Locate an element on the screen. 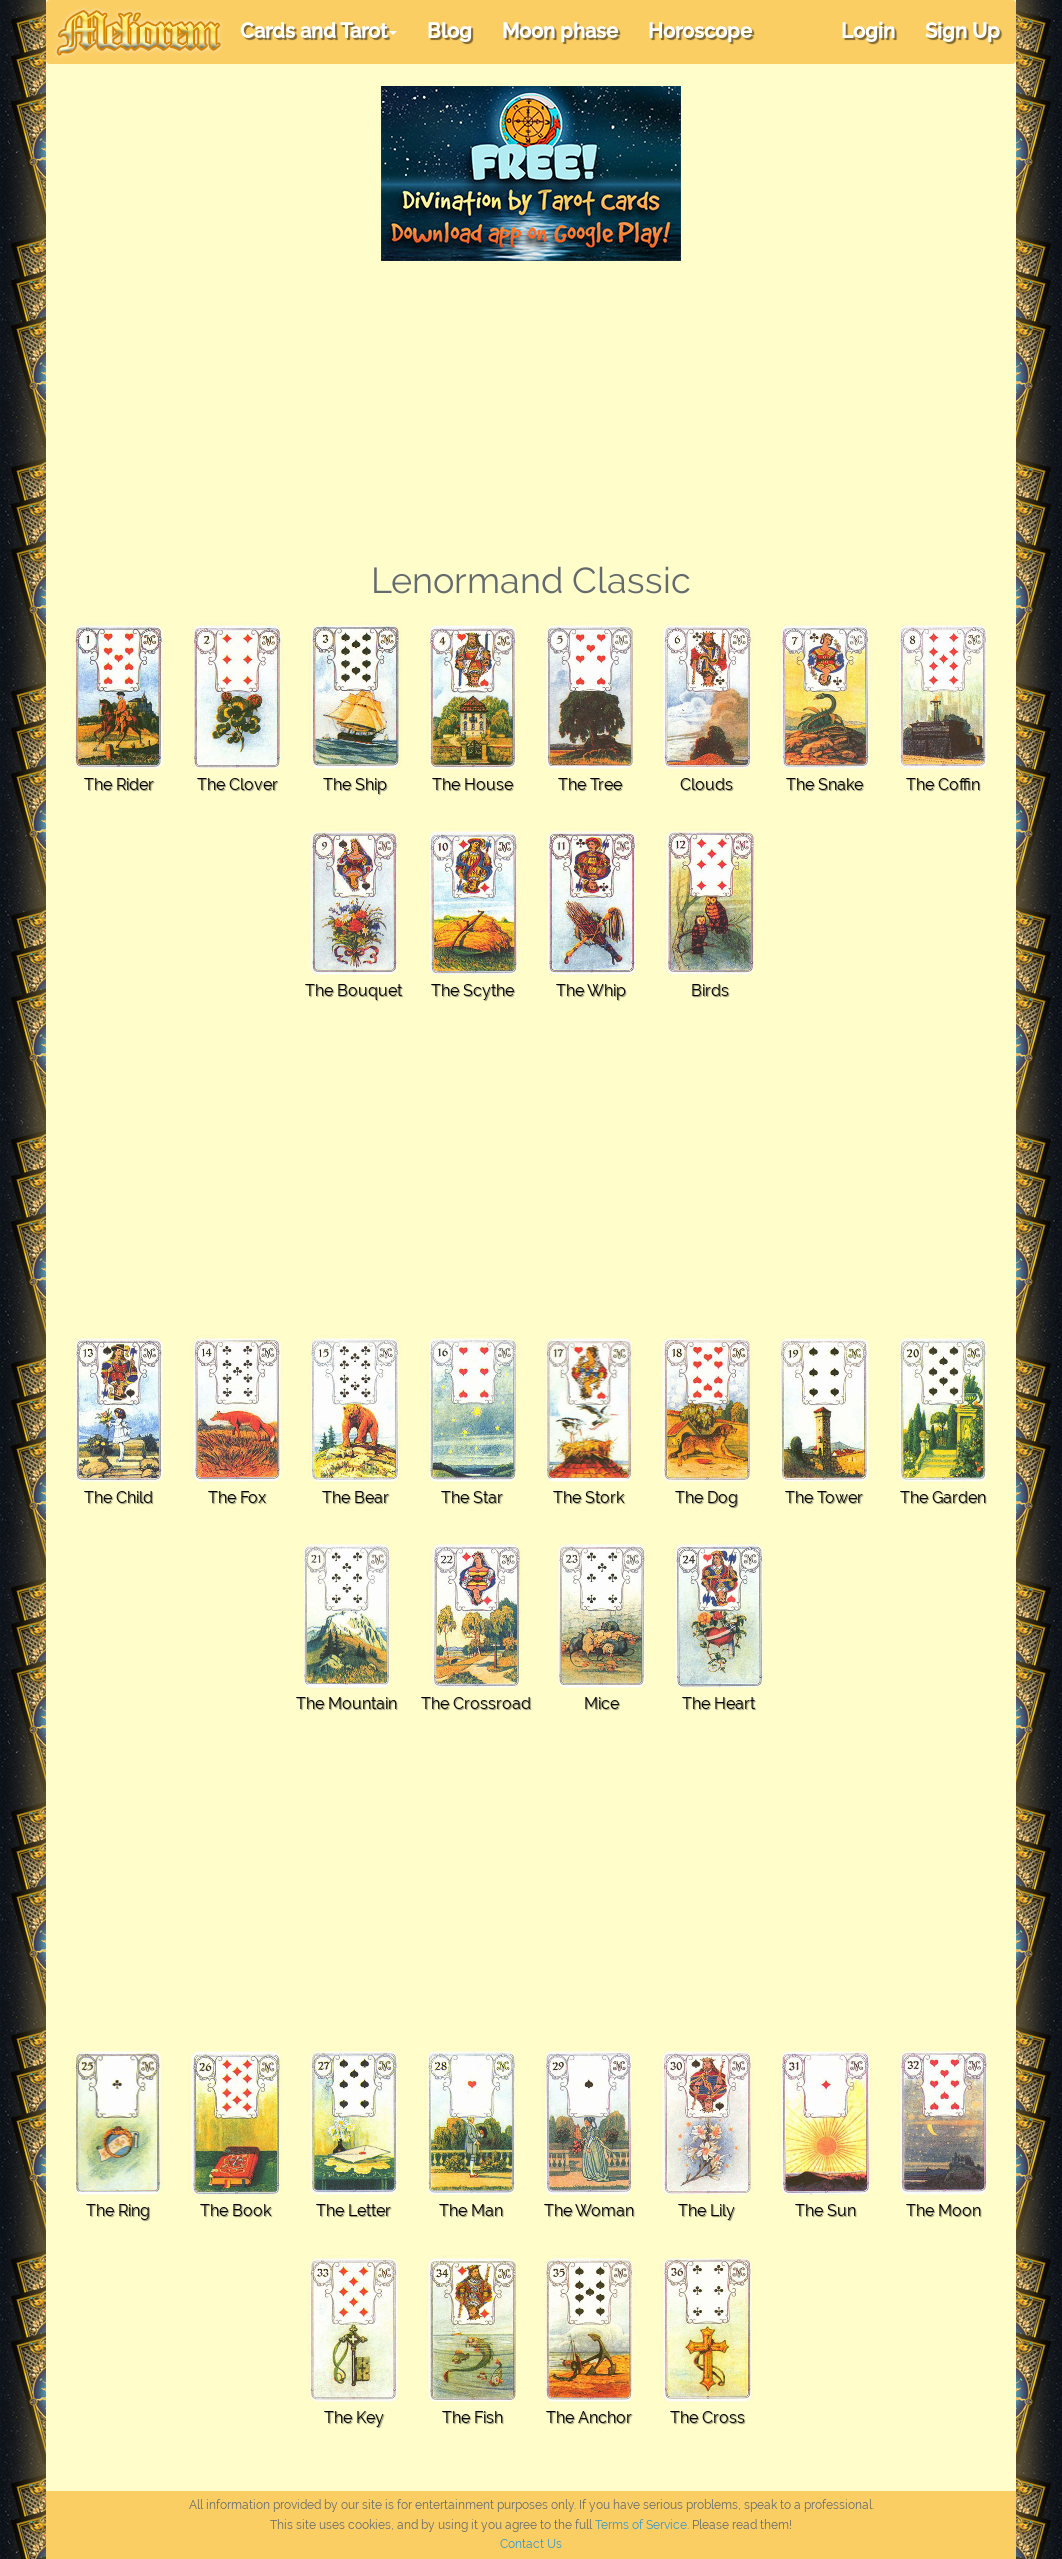 The width and height of the screenshot is (1062, 2559). The Anchor is located at coordinates (589, 2417).